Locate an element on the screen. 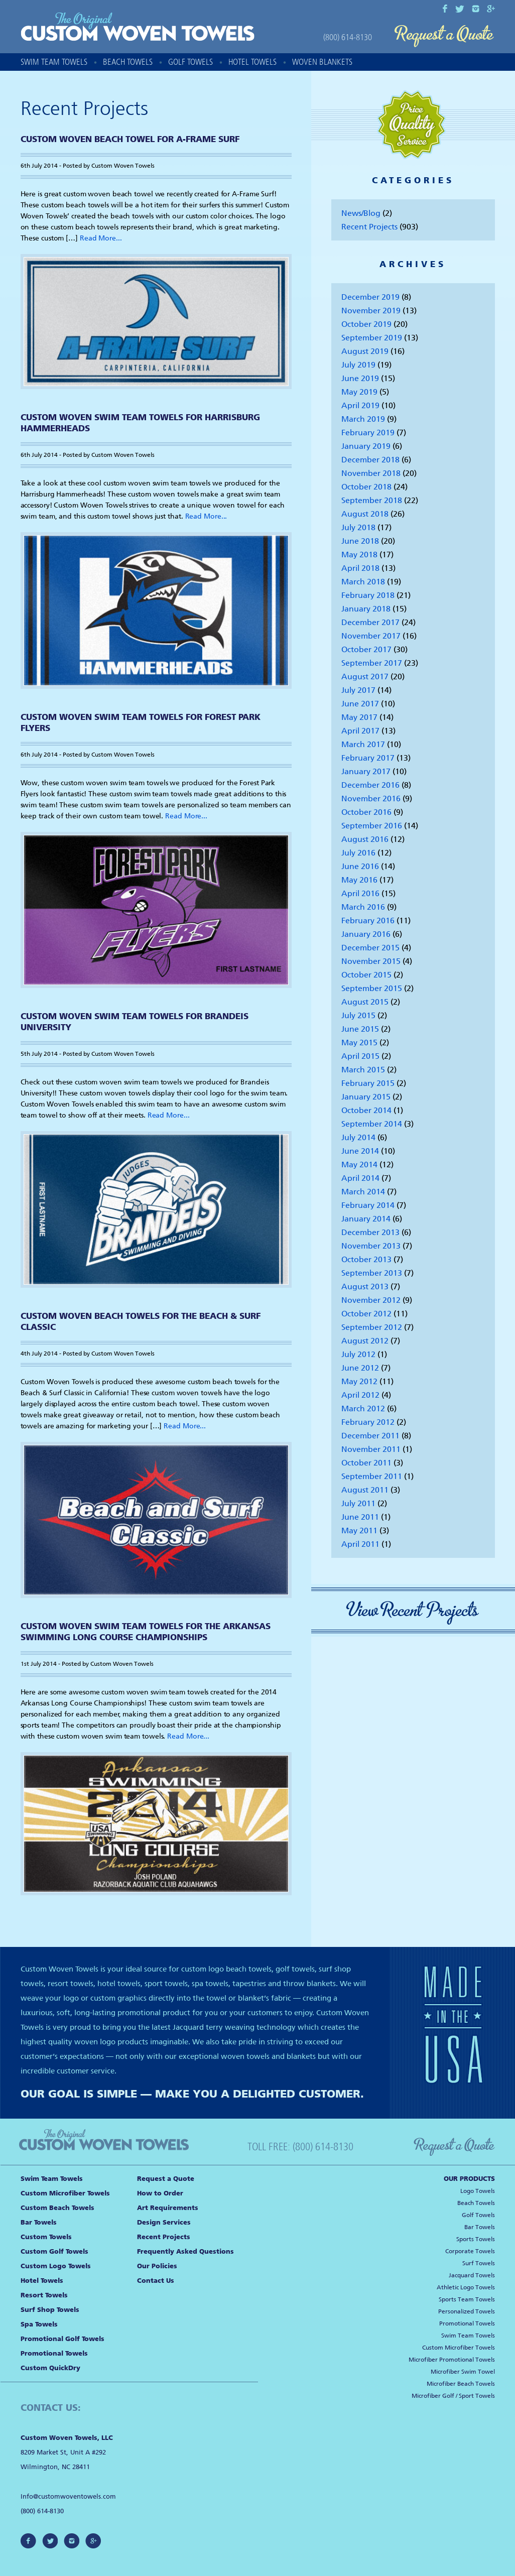  June 2018 is located at coordinates (360, 541).